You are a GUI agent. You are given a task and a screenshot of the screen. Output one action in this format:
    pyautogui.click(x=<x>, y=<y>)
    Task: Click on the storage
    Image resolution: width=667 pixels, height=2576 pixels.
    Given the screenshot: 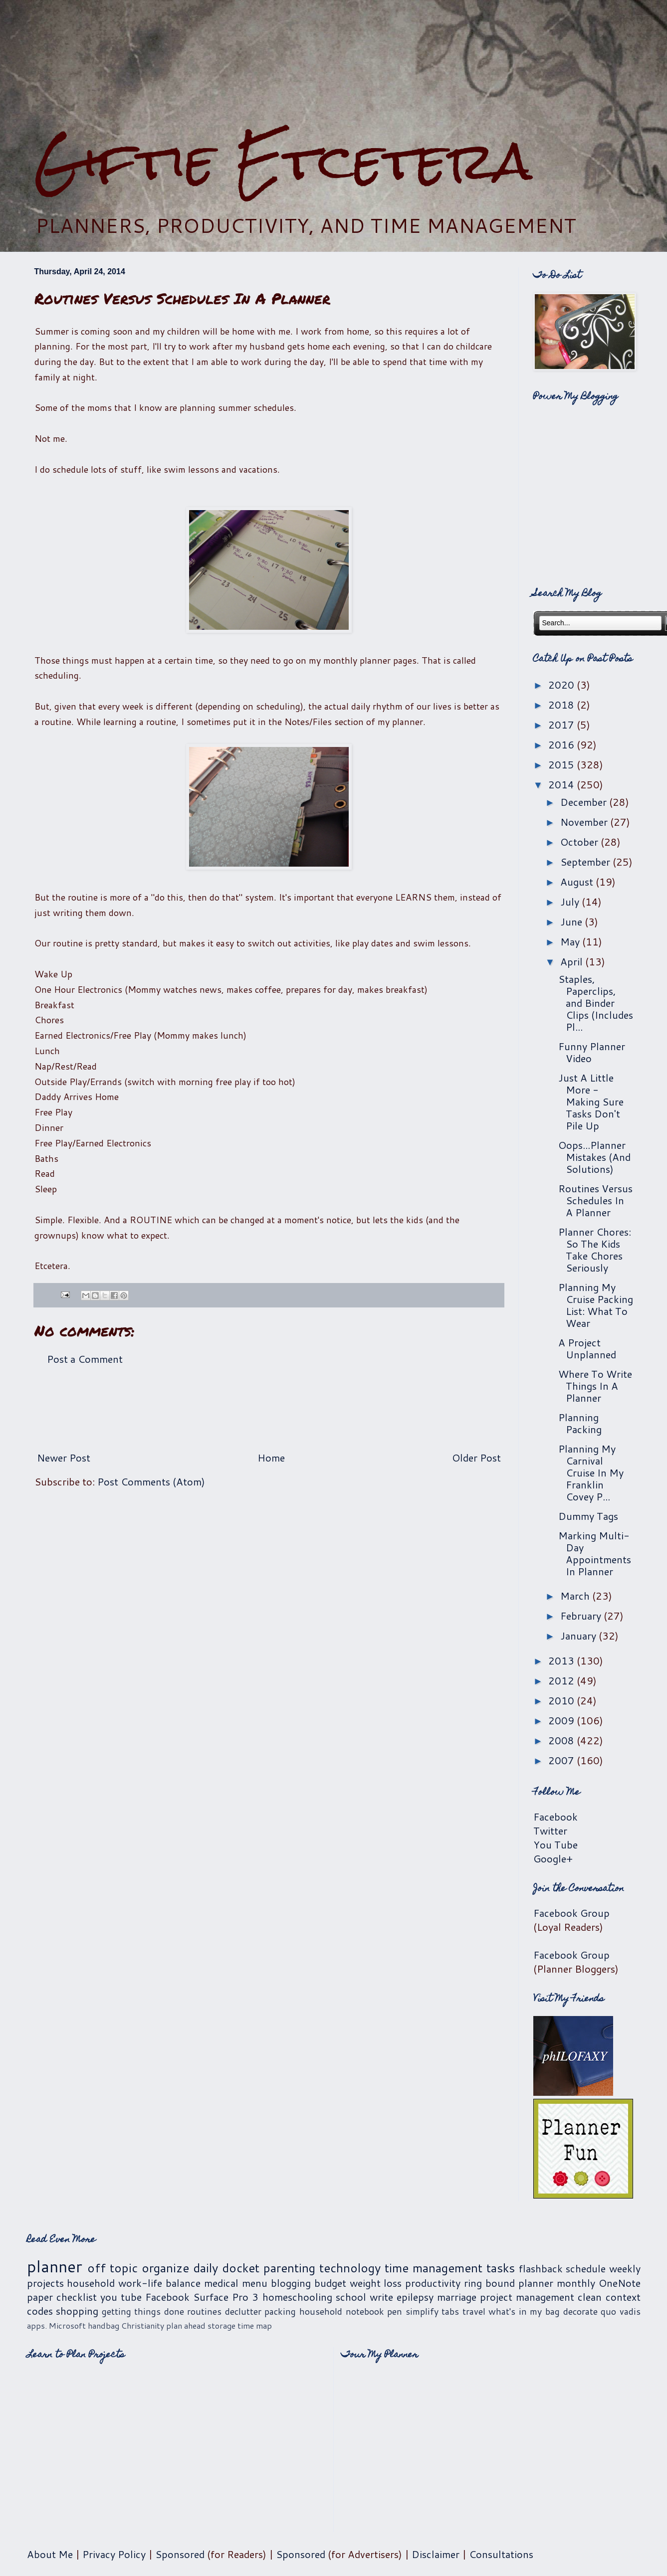 What is the action you would take?
    pyautogui.click(x=221, y=2325)
    